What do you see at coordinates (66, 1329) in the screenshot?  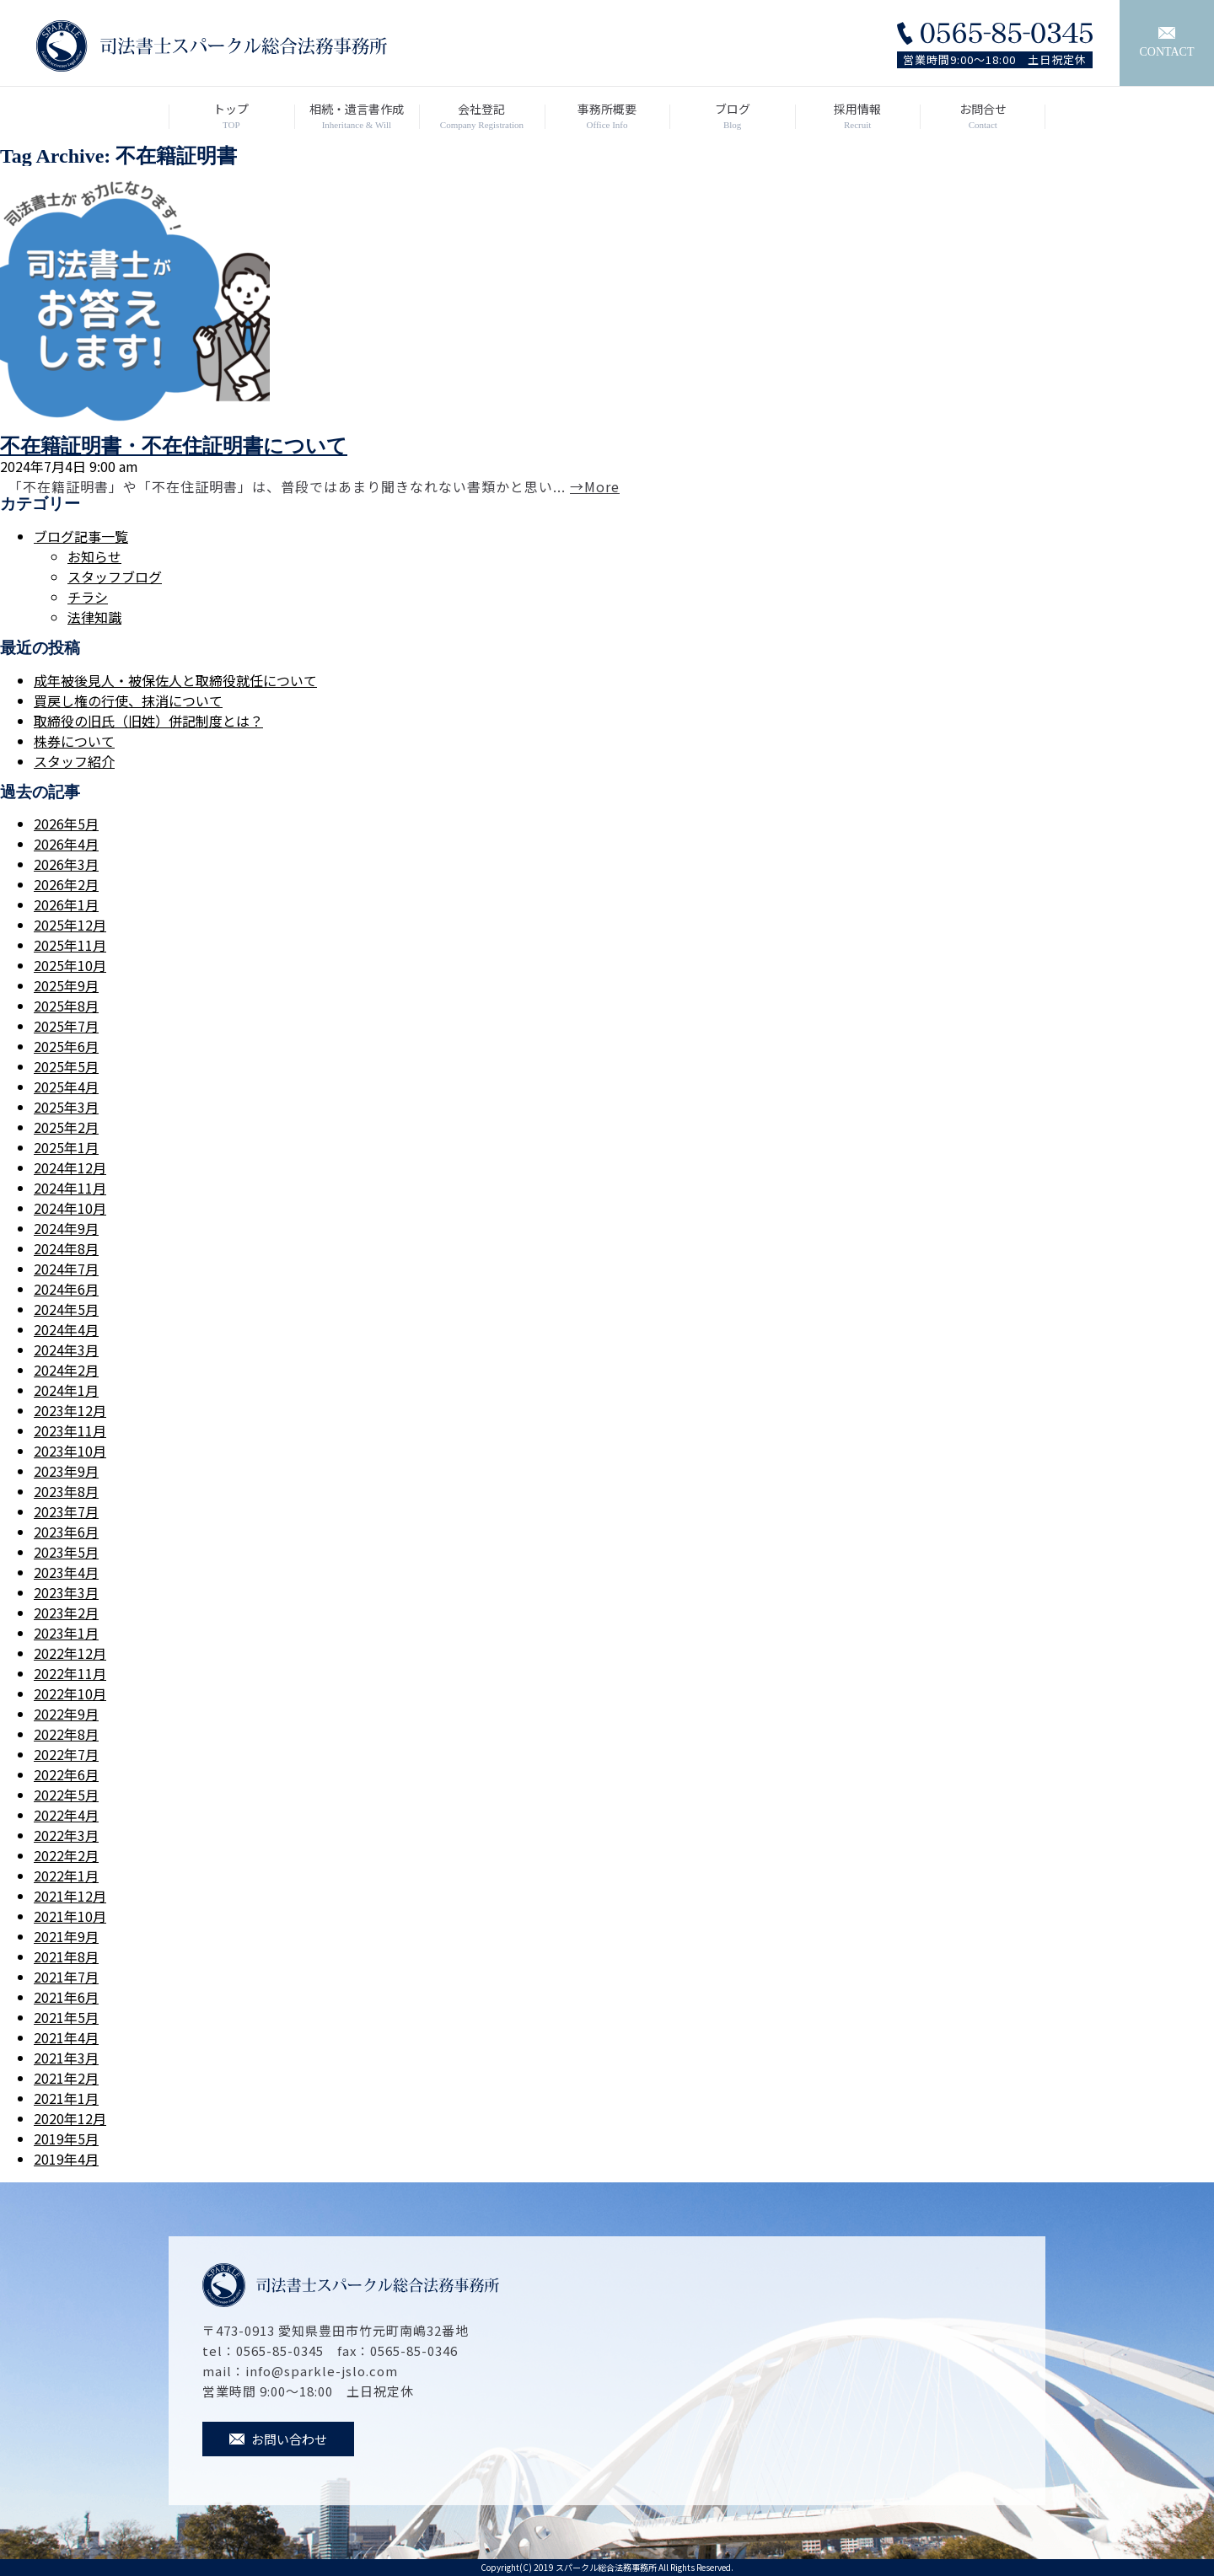 I see `2024年4月` at bounding box center [66, 1329].